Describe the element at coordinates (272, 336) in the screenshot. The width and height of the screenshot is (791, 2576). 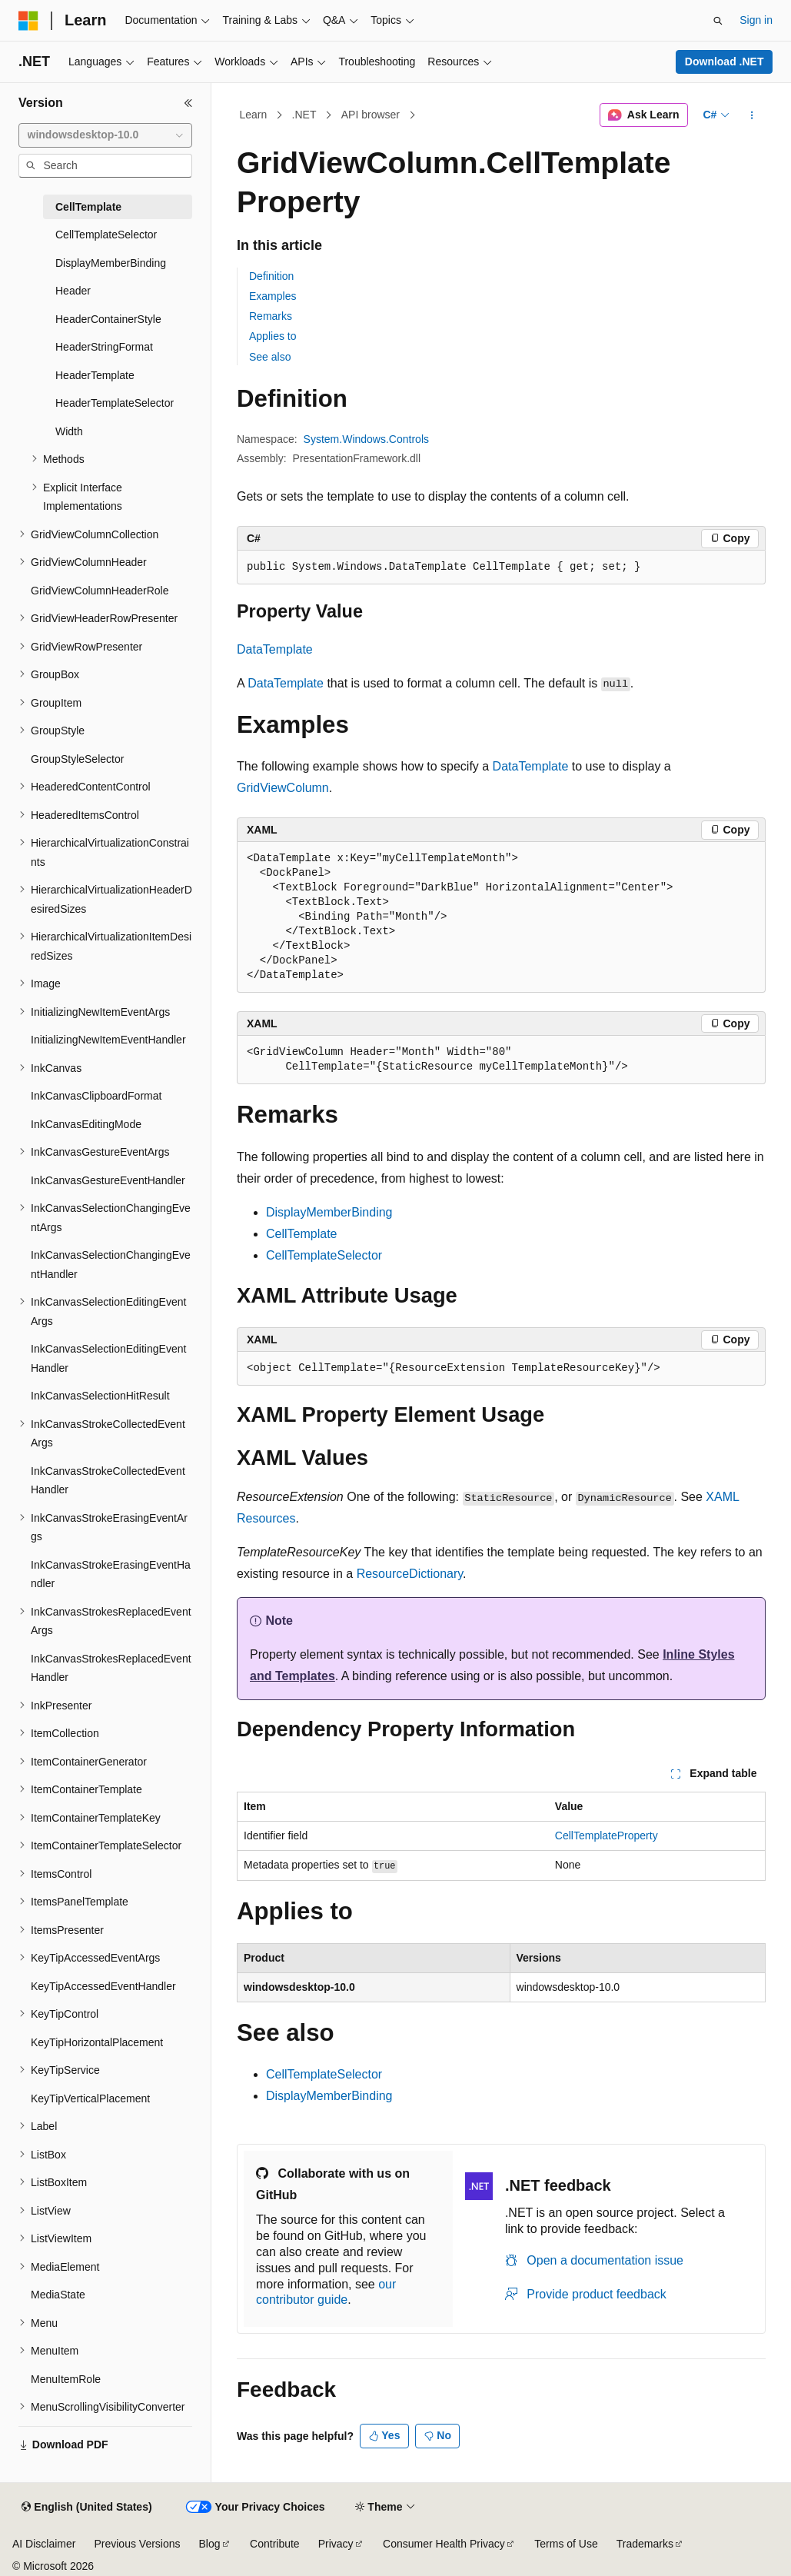
I see `Applies to` at that location.